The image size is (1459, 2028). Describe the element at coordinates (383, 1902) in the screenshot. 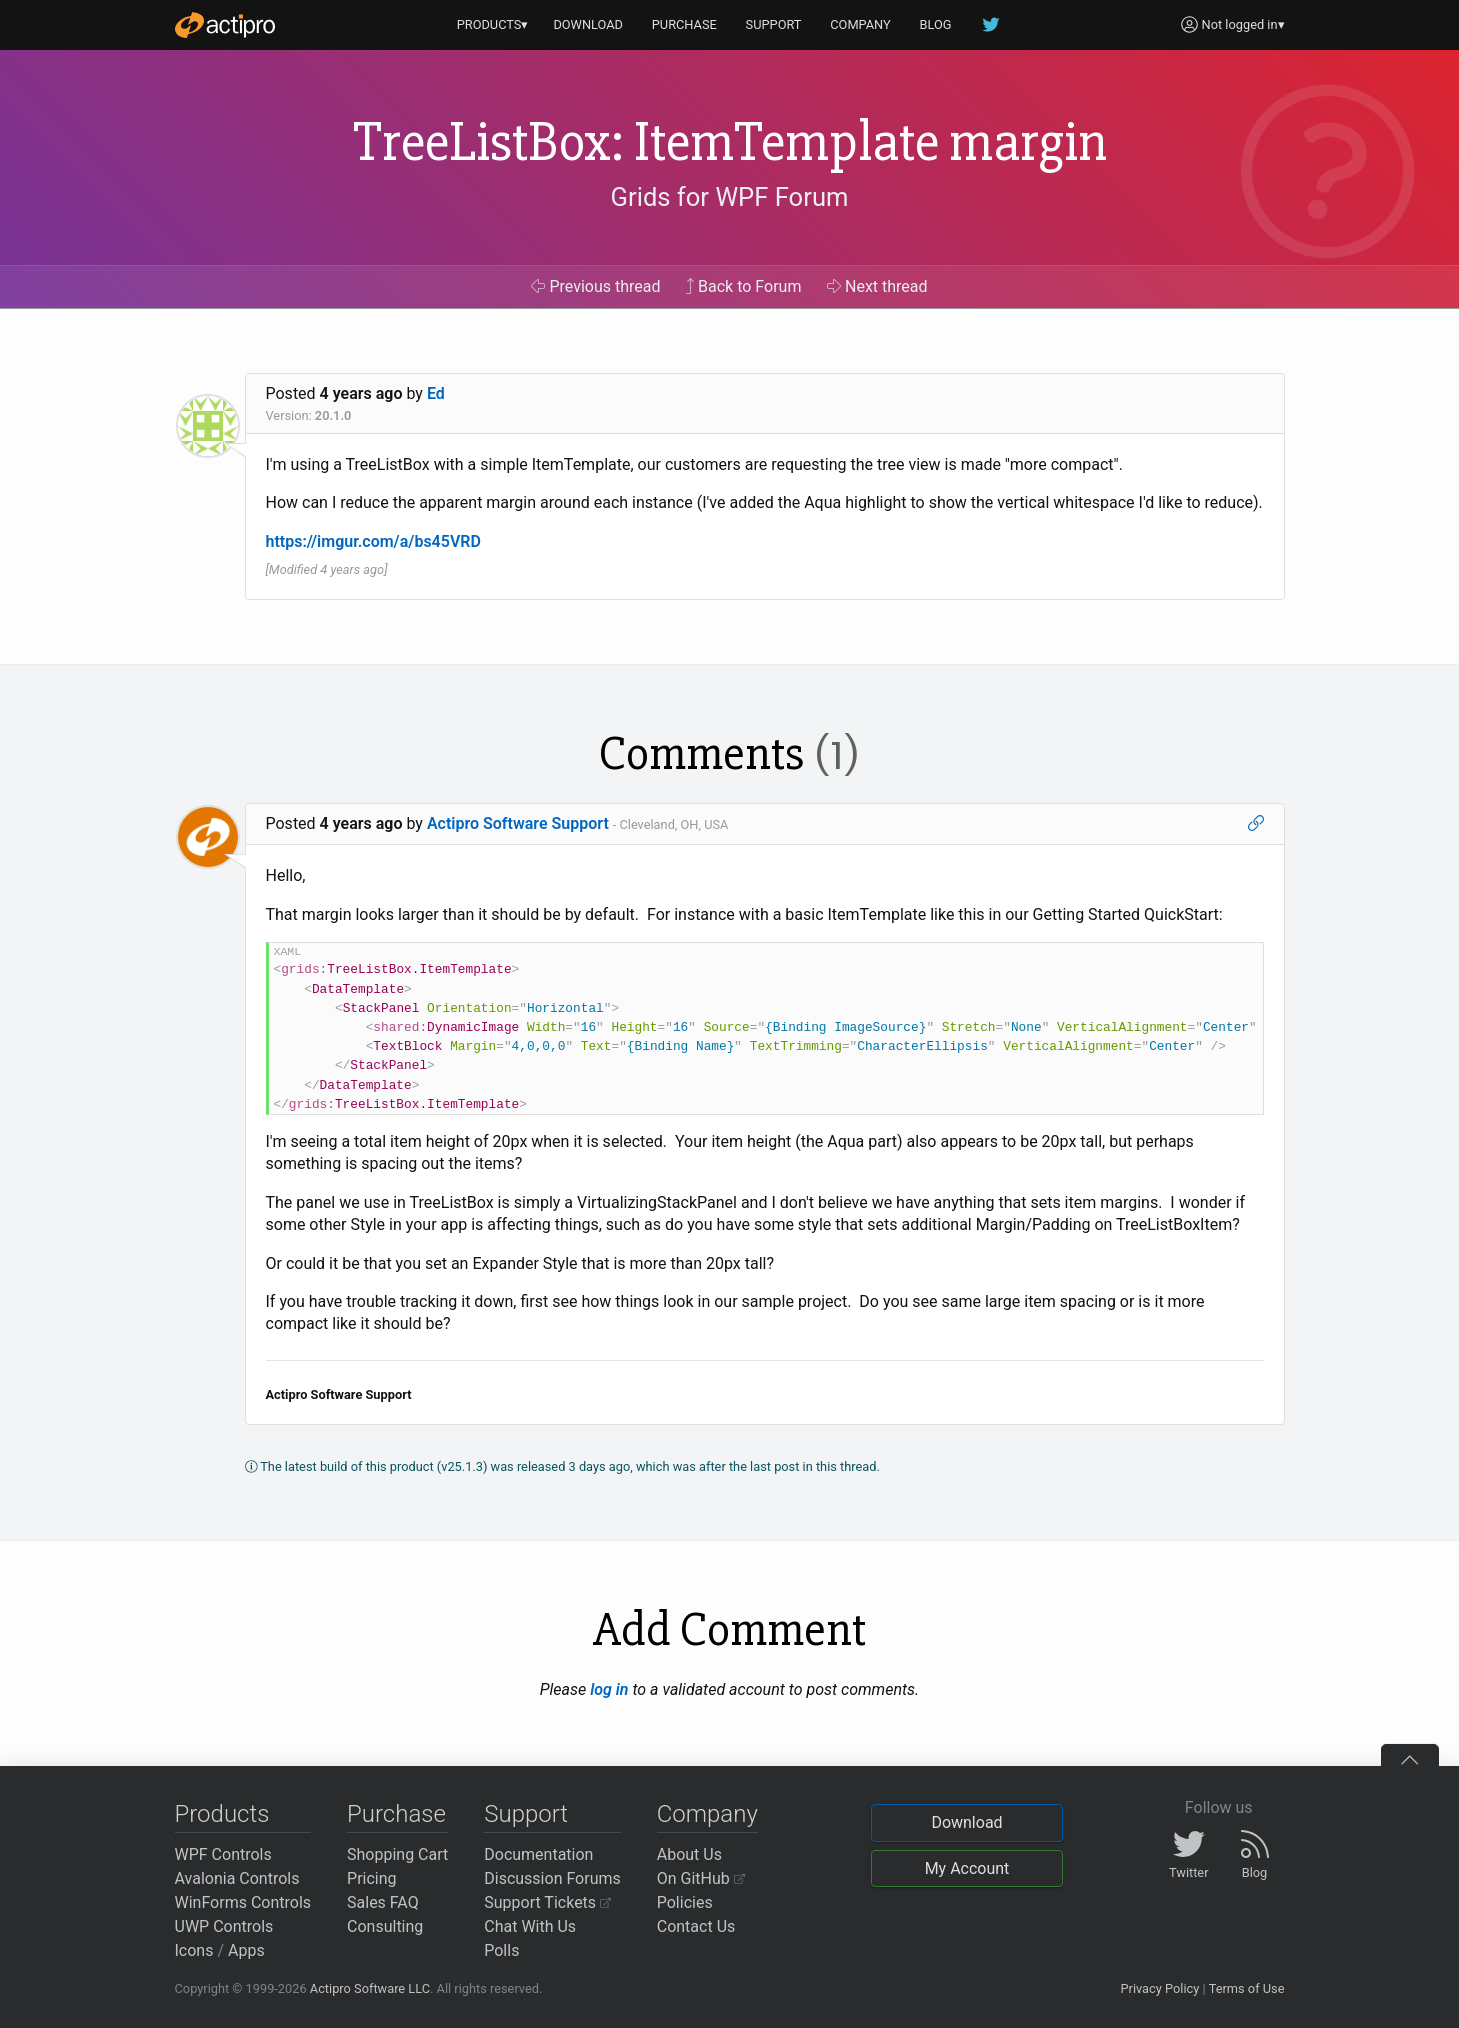

I see `Sales FAQ` at that location.